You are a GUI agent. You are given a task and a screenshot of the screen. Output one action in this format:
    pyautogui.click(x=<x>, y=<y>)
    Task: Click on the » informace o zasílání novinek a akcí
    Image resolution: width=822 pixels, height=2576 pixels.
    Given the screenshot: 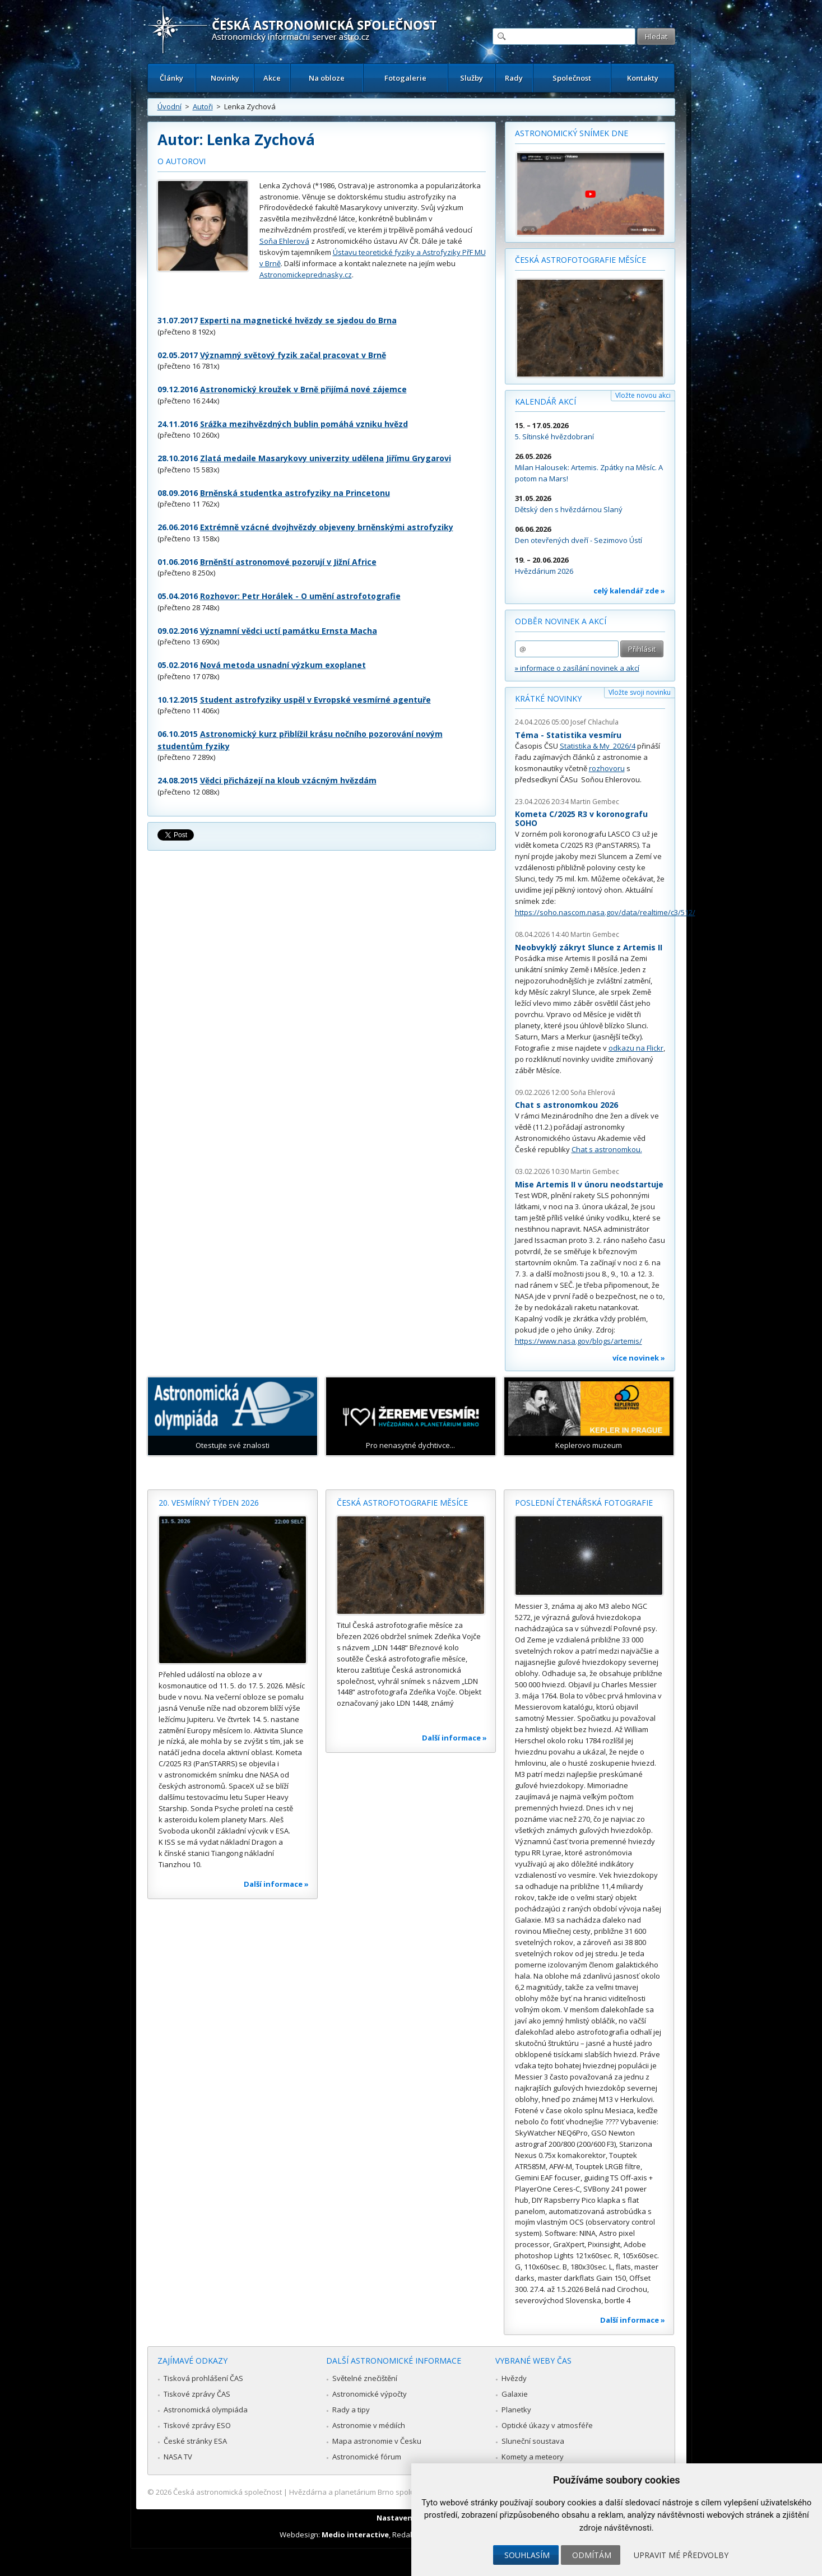 What is the action you would take?
    pyautogui.click(x=577, y=668)
    